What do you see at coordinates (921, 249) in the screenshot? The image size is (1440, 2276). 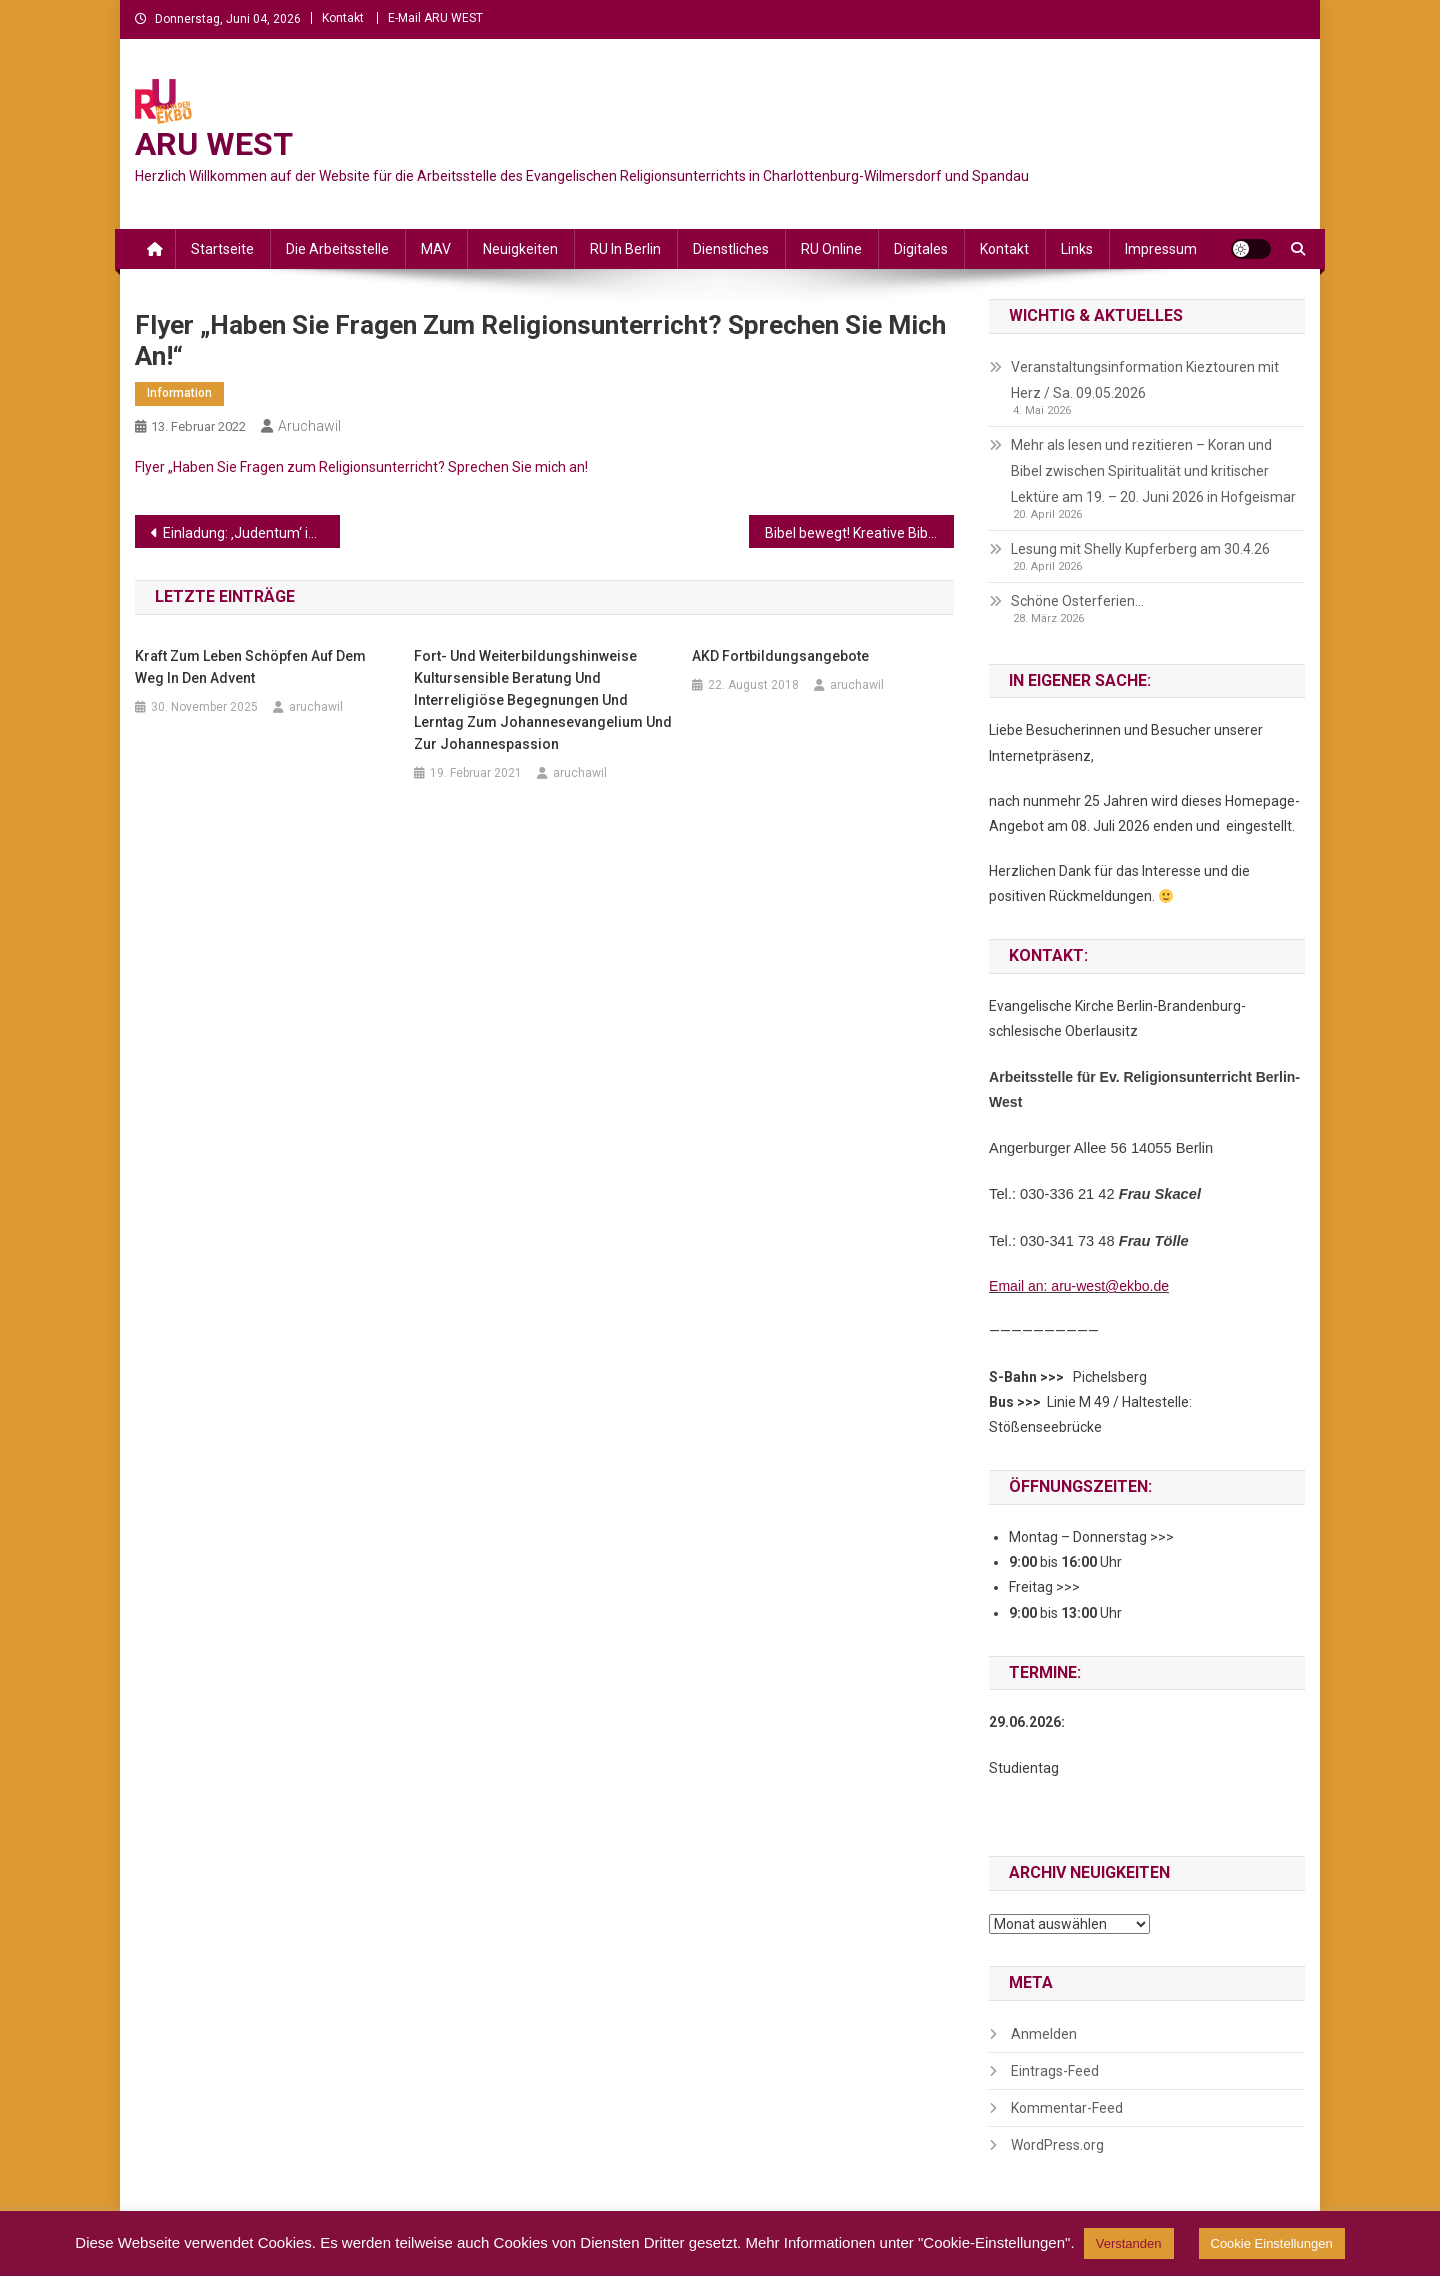 I see `Digitales` at bounding box center [921, 249].